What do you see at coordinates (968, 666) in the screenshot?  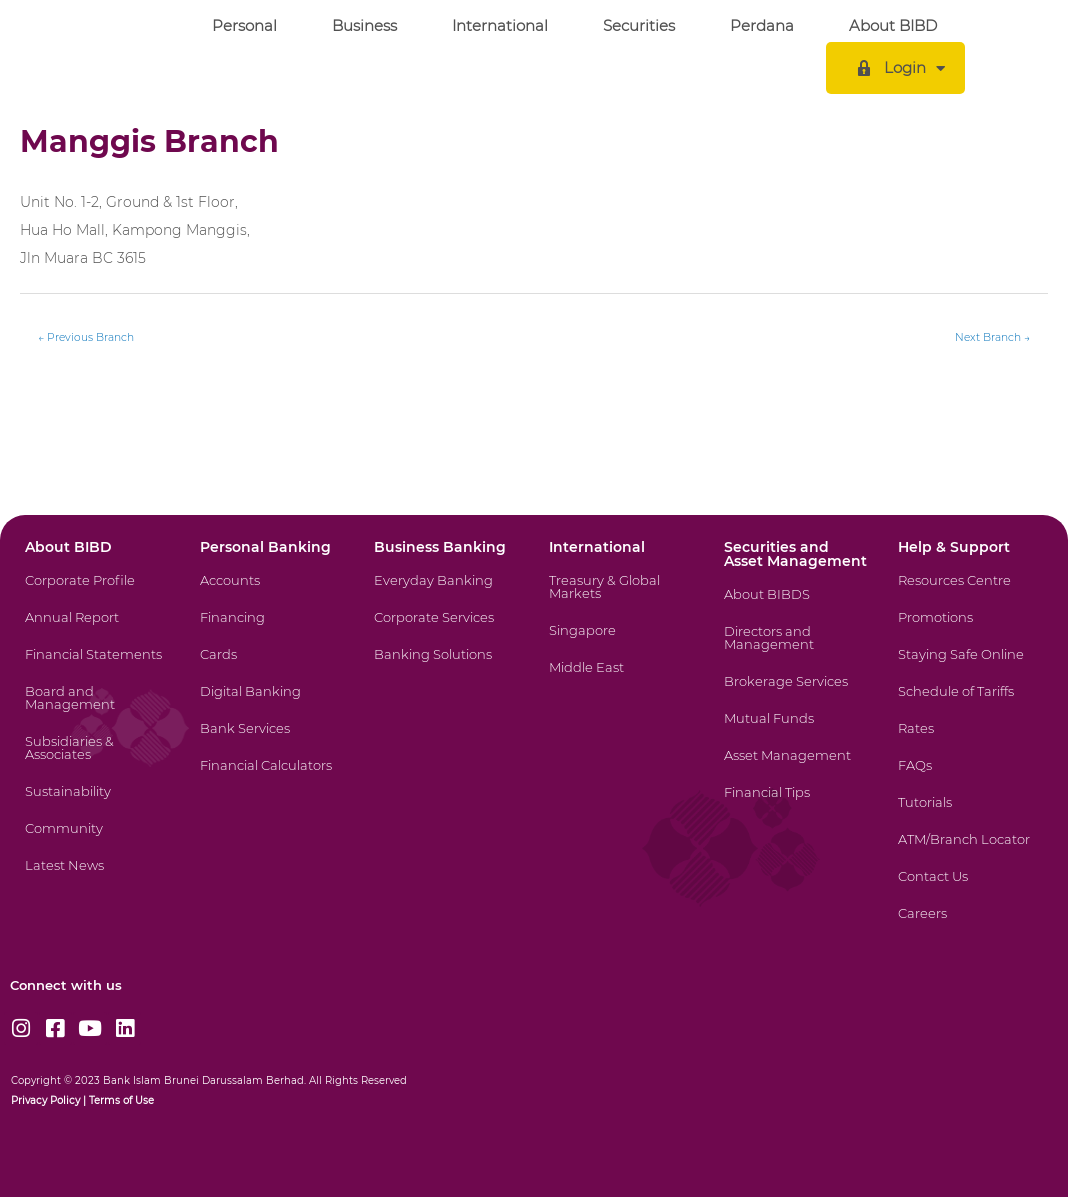 I see `[Staying Safe Online]` at bounding box center [968, 666].